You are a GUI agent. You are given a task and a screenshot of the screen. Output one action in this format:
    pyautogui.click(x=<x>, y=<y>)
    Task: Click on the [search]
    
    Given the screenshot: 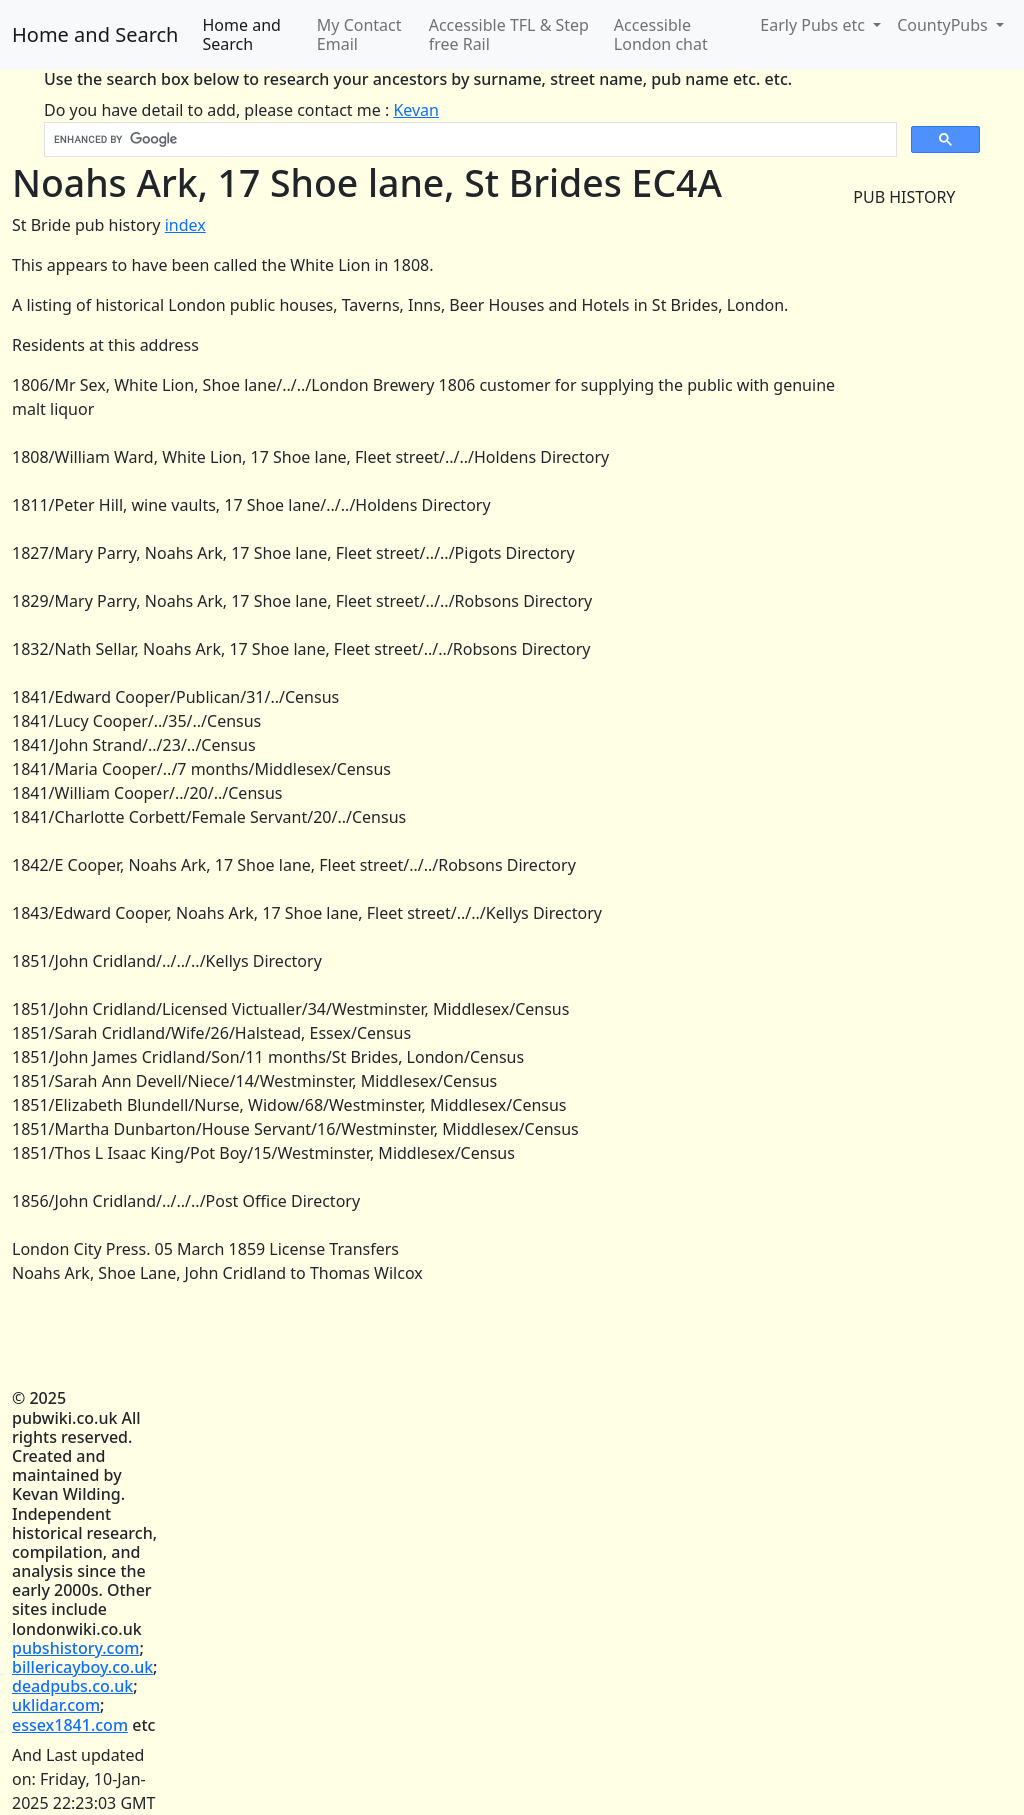 What is the action you would take?
    pyautogui.click(x=468, y=140)
    